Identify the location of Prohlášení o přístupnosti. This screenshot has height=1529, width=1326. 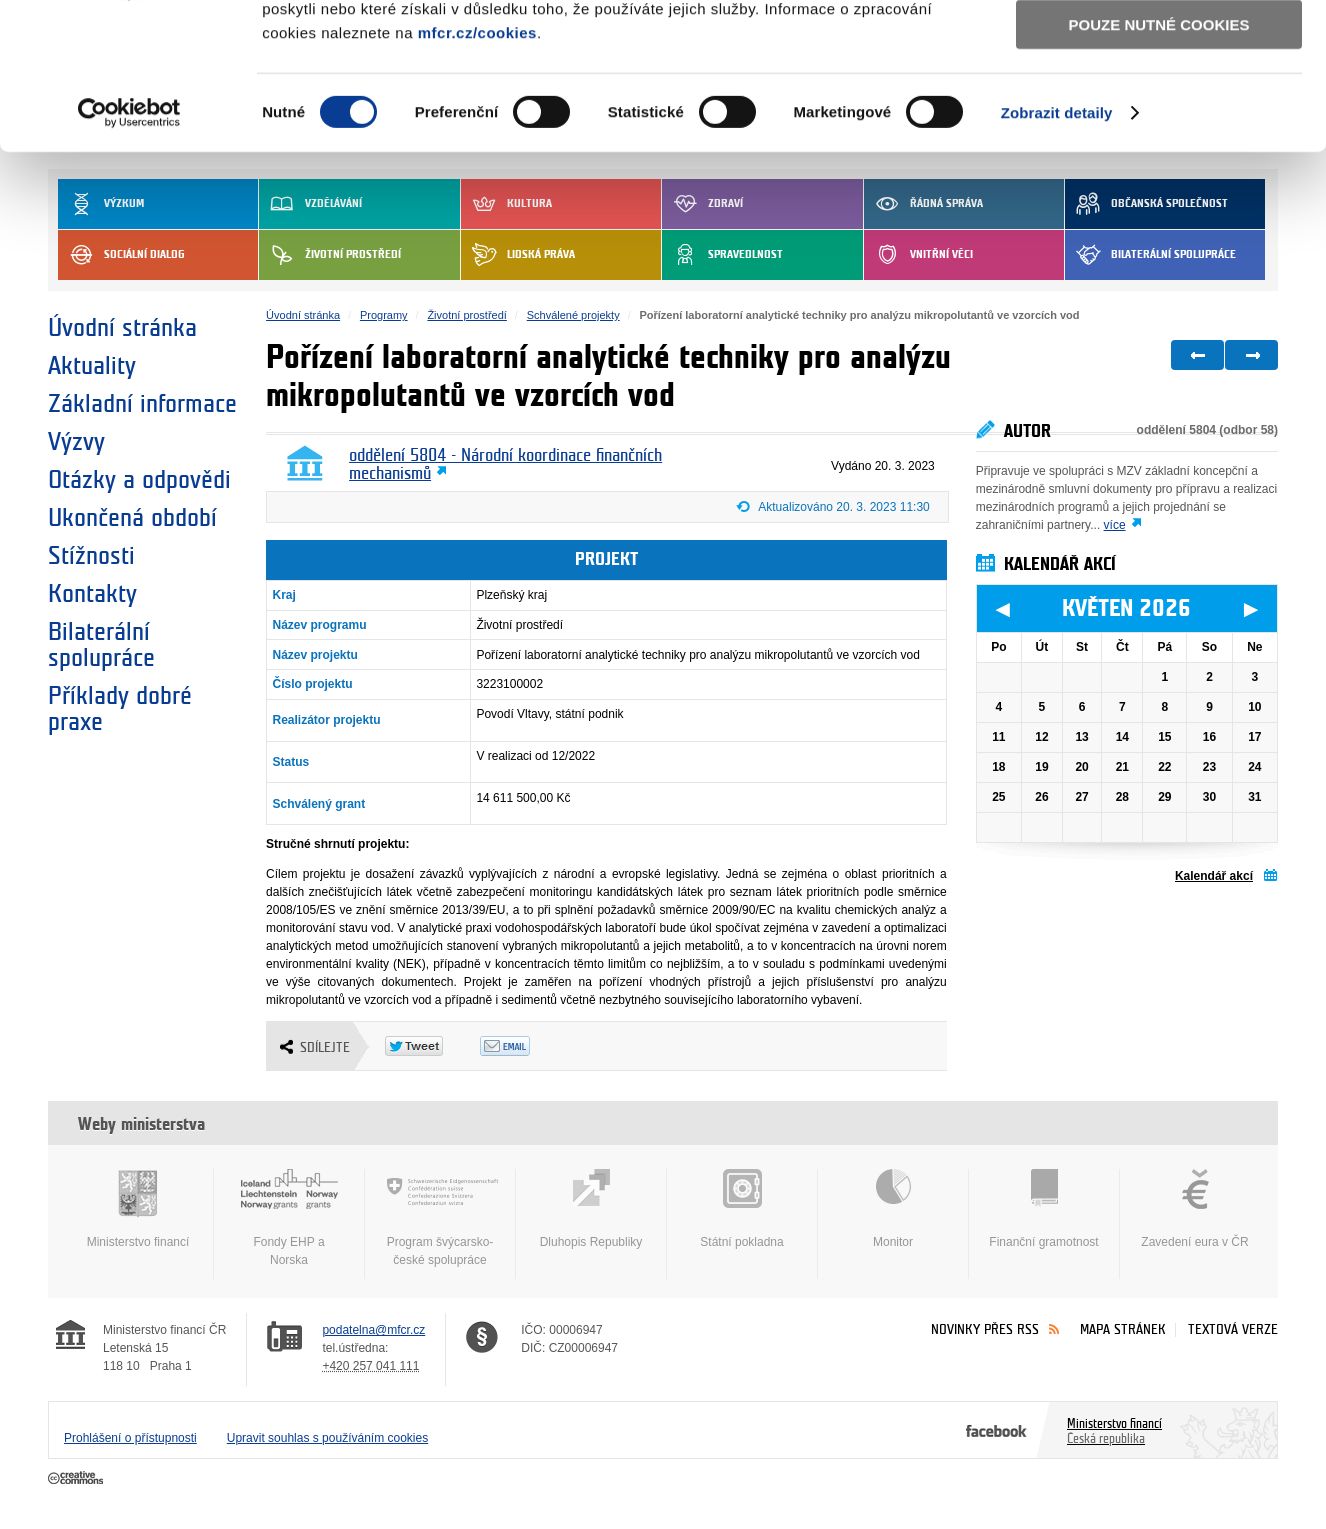
(130, 1438).